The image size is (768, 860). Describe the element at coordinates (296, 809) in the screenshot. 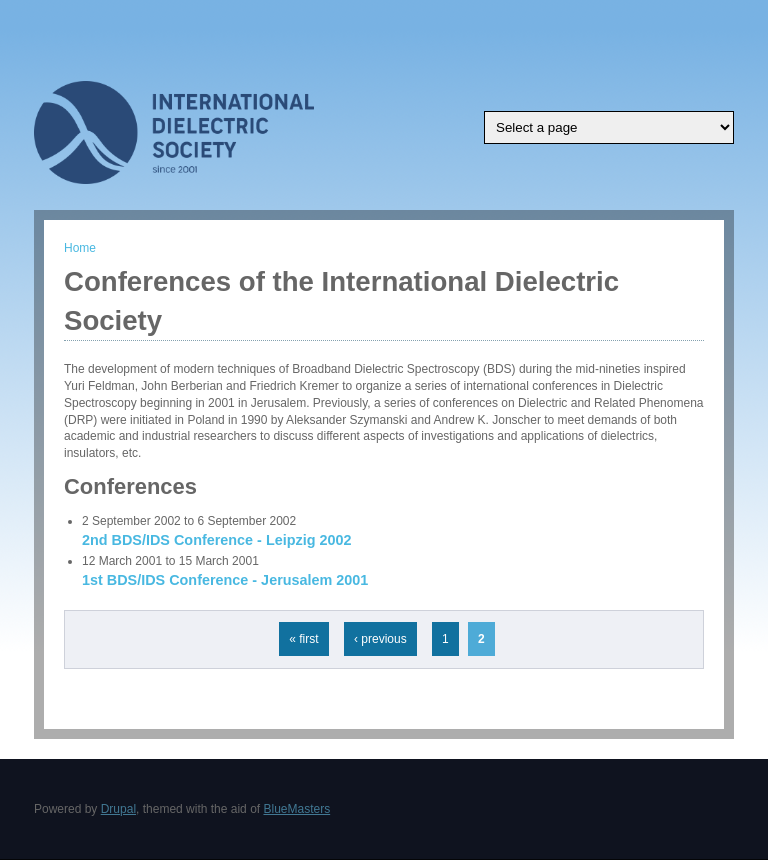

I see `BlueMasters` at that location.